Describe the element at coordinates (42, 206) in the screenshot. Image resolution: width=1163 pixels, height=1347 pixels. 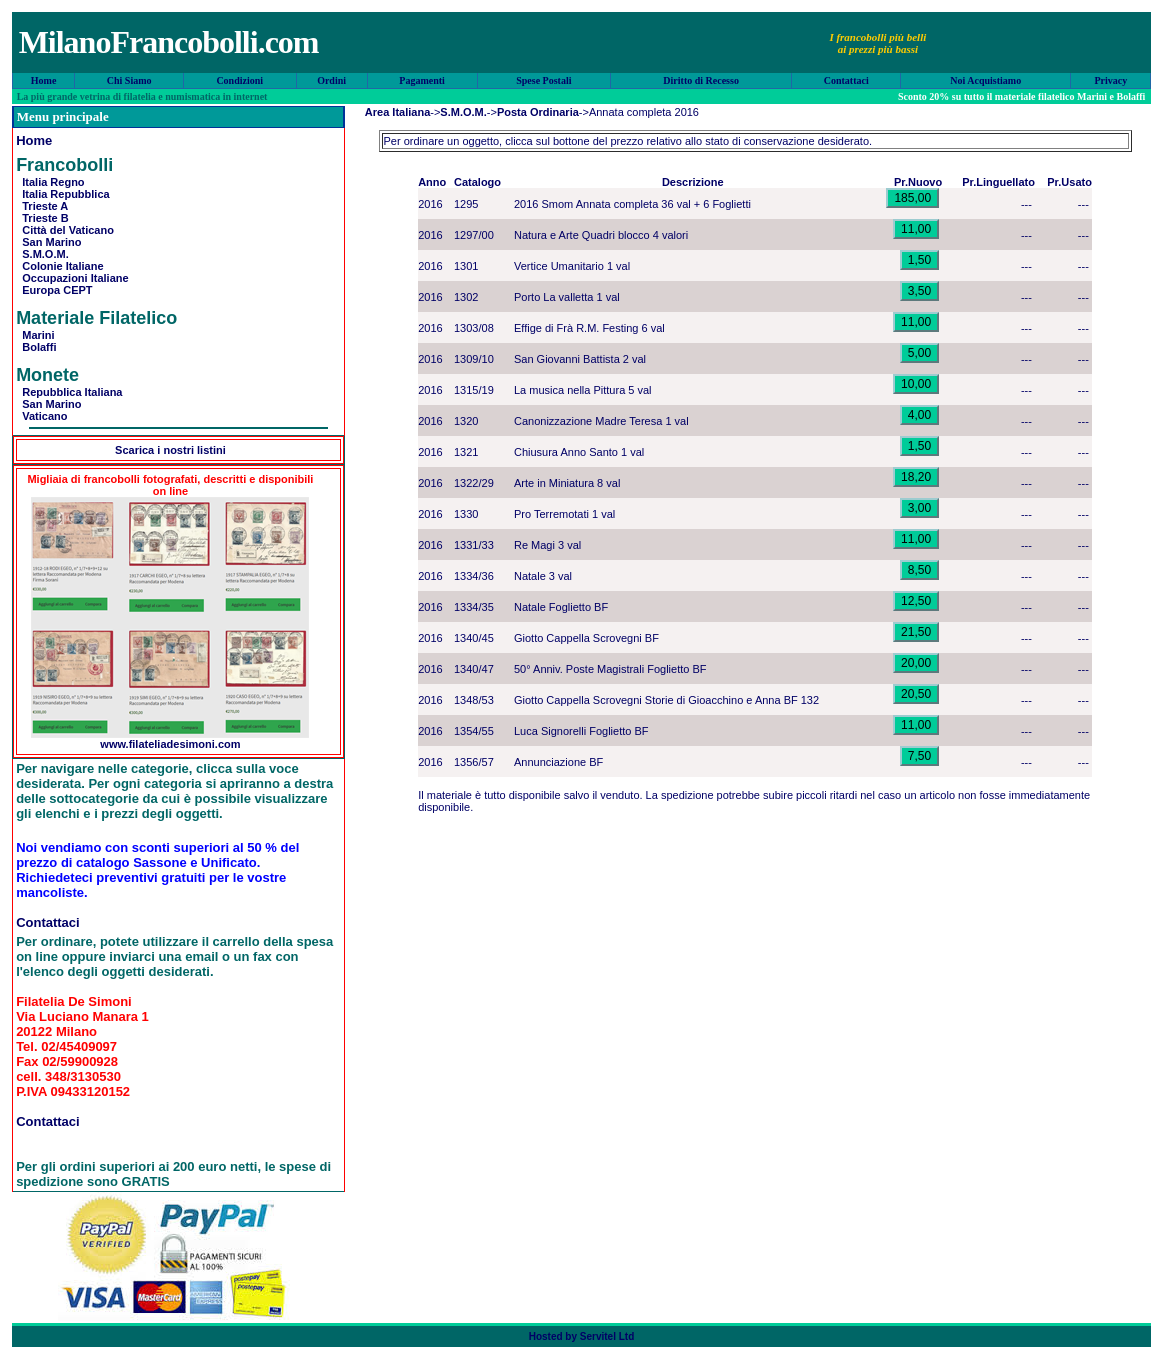
I see `Trieste A` at that location.